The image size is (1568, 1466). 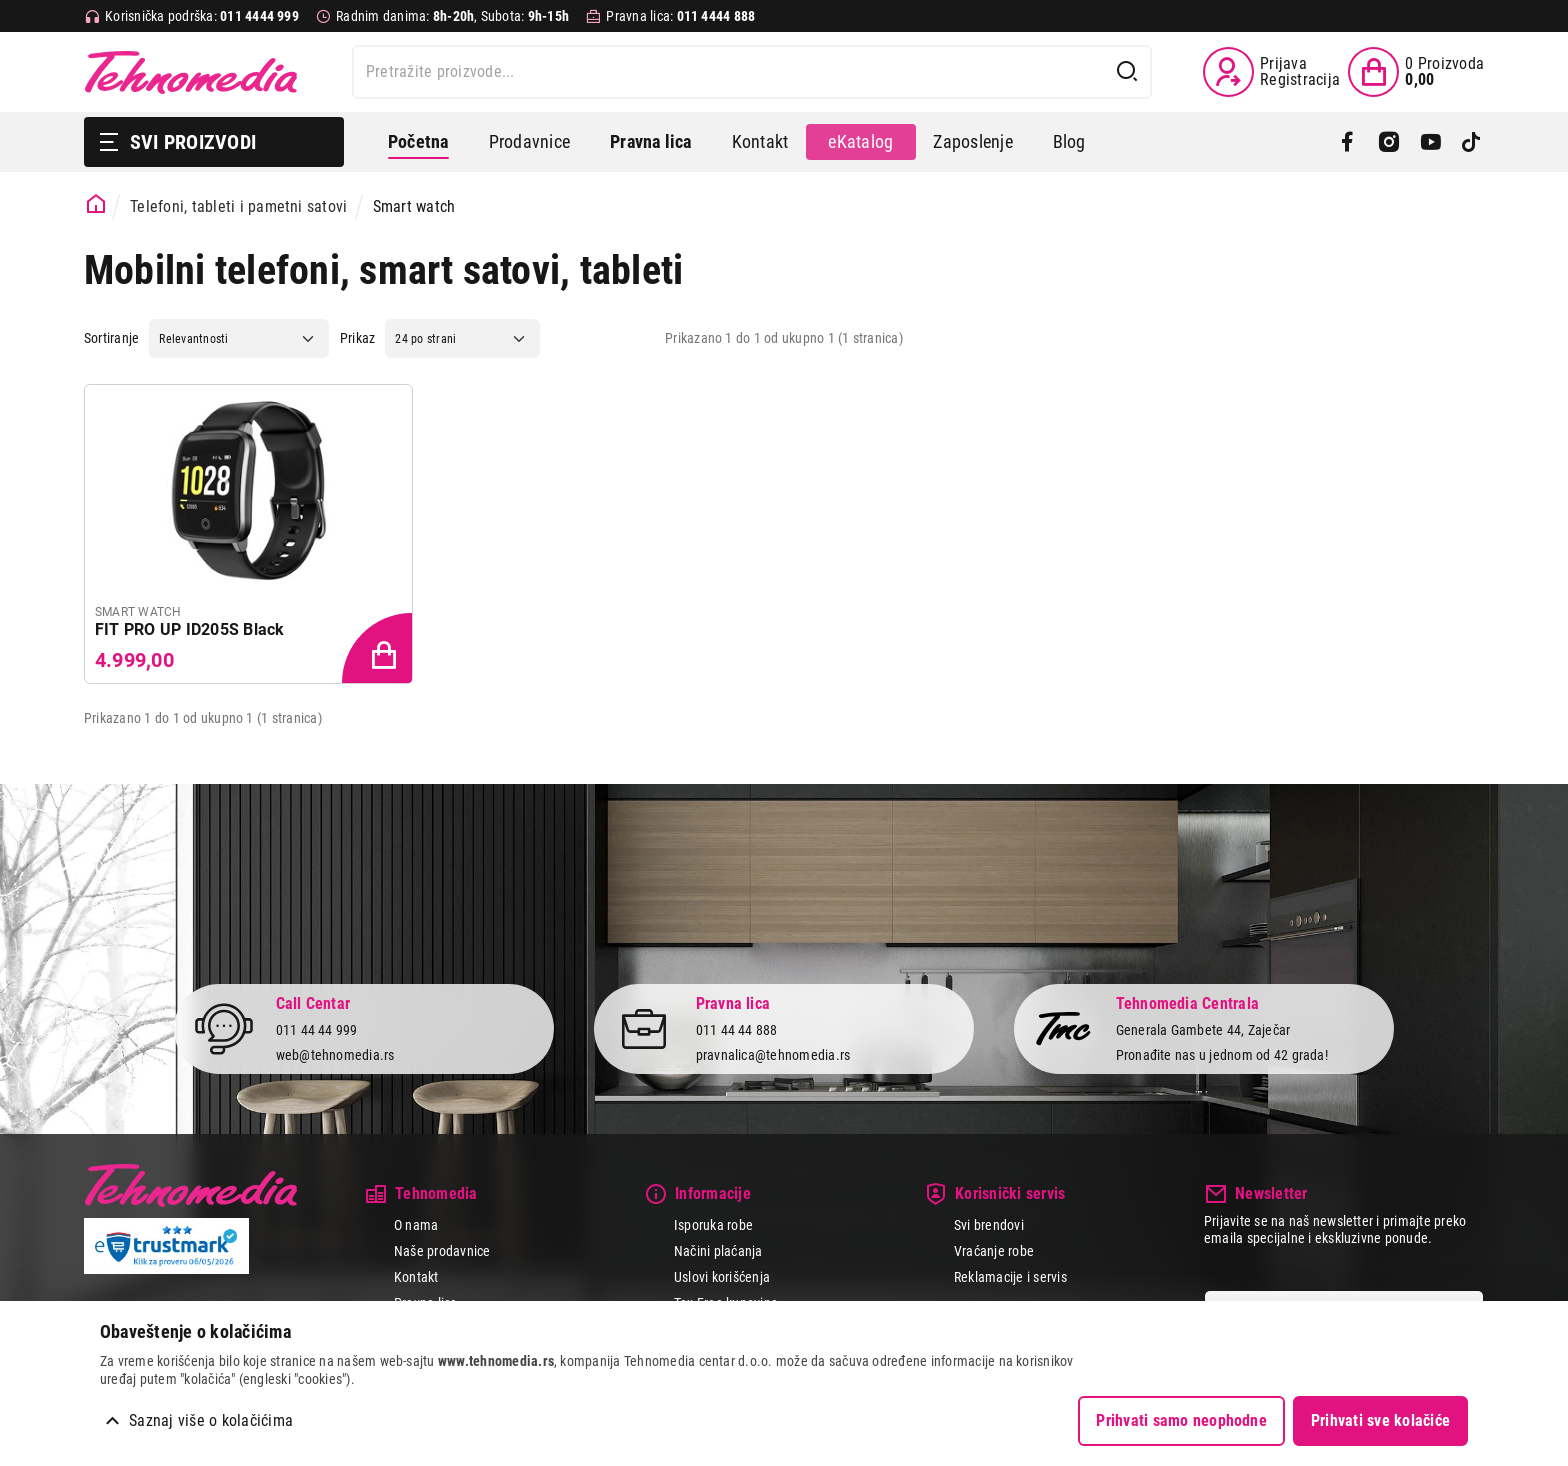 I want to click on [Facebook], so click(x=1347, y=142).